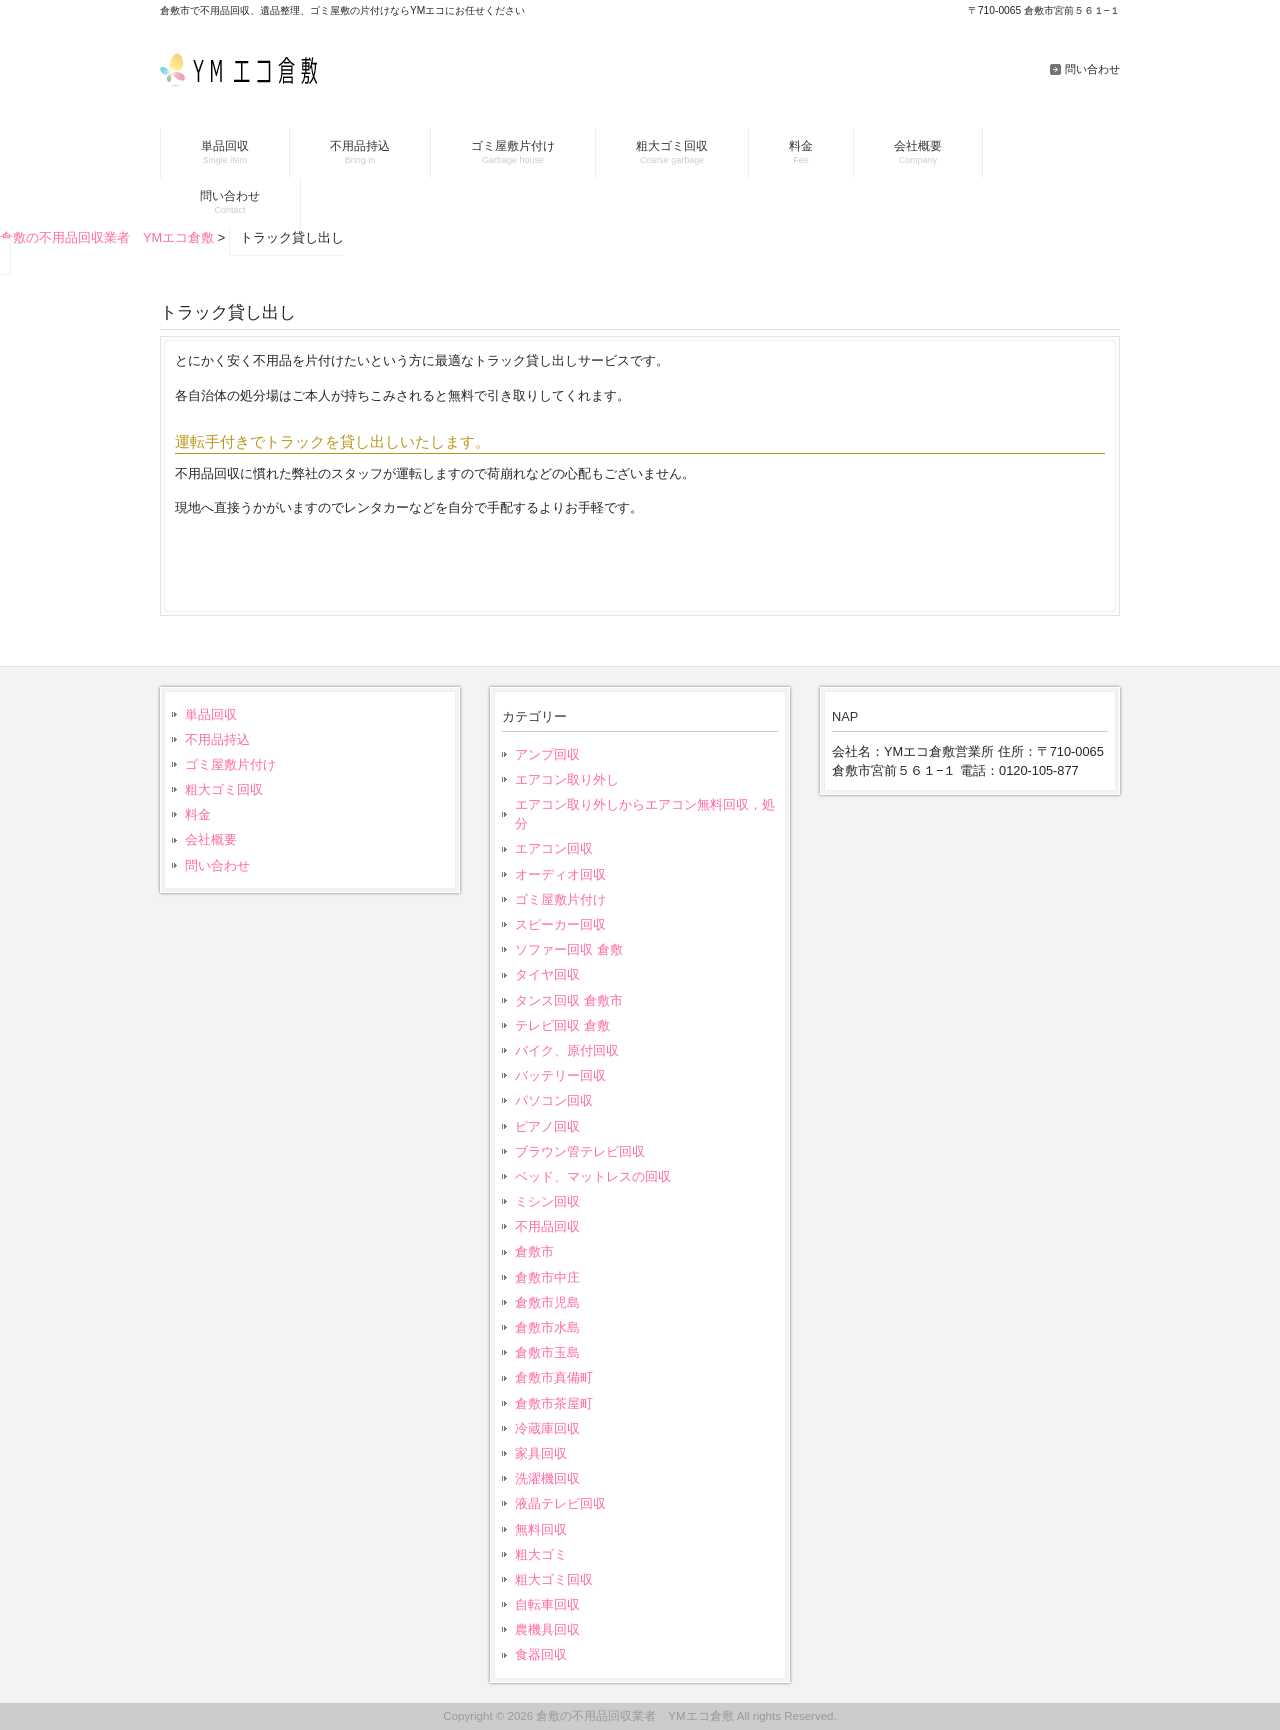 Image resolution: width=1280 pixels, height=1730 pixels. I want to click on 粗大ゴミ回収, so click(224, 789).